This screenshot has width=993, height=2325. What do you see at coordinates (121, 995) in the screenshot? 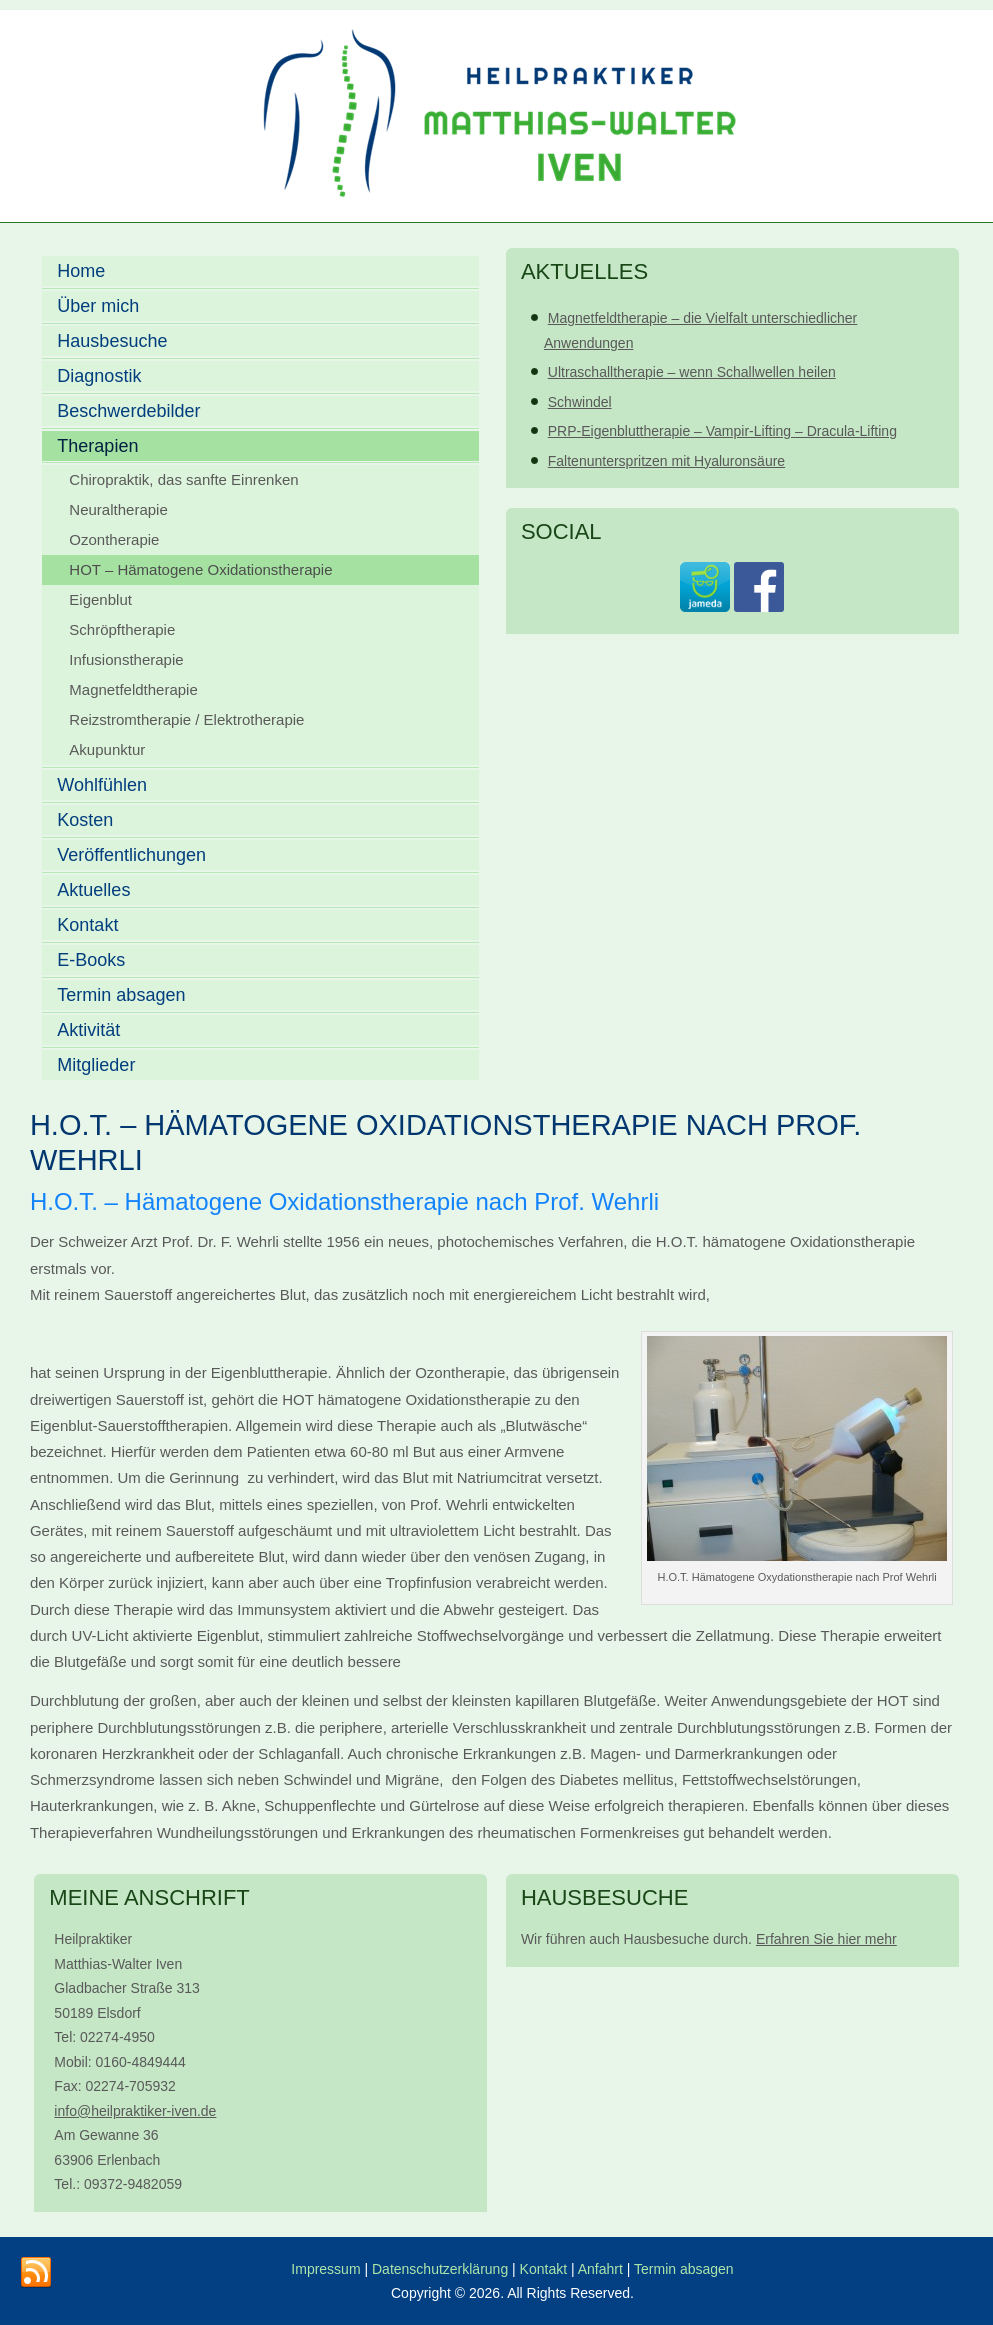
I see `Termin absagen` at bounding box center [121, 995].